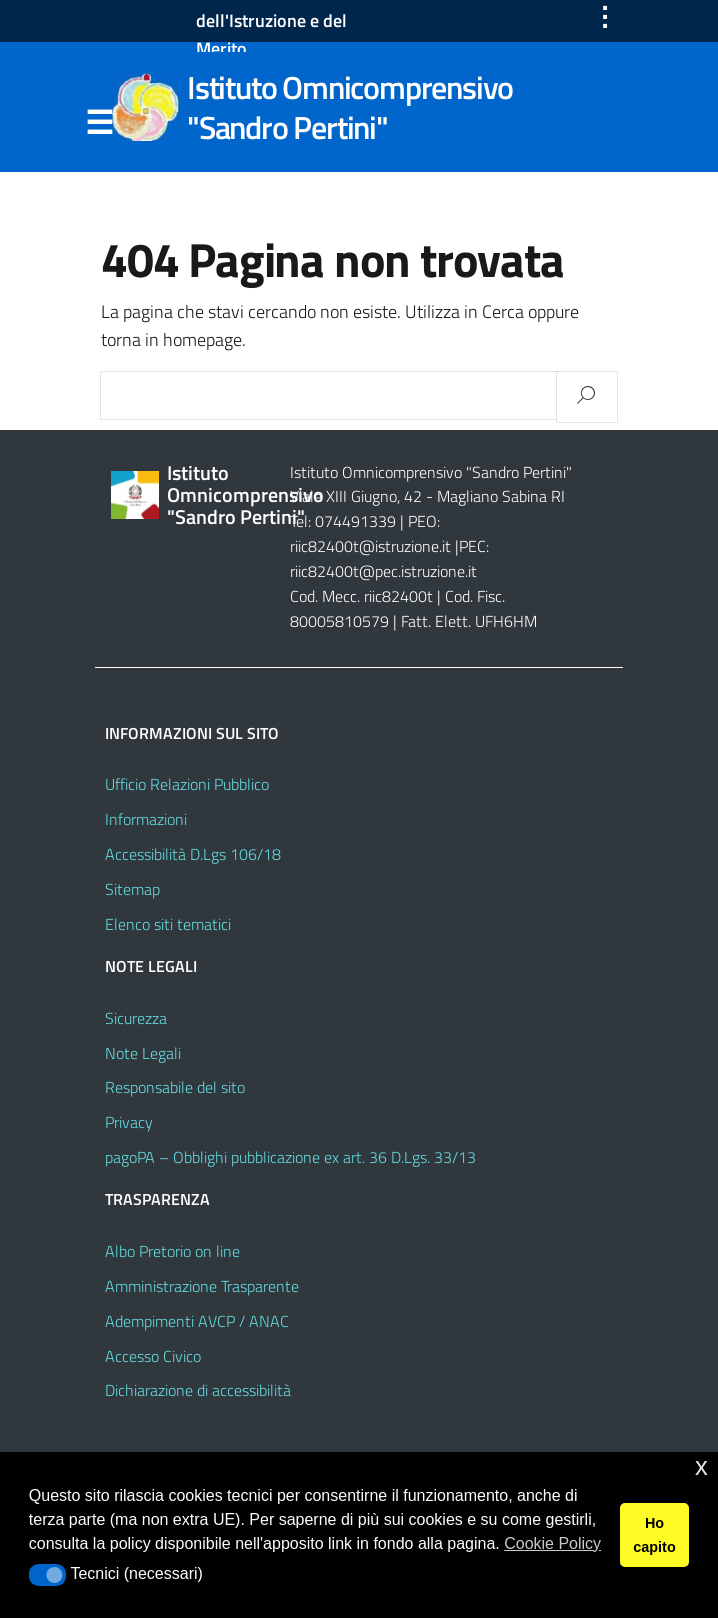  I want to click on Dichiarazione di accessibilità, so click(198, 1390).